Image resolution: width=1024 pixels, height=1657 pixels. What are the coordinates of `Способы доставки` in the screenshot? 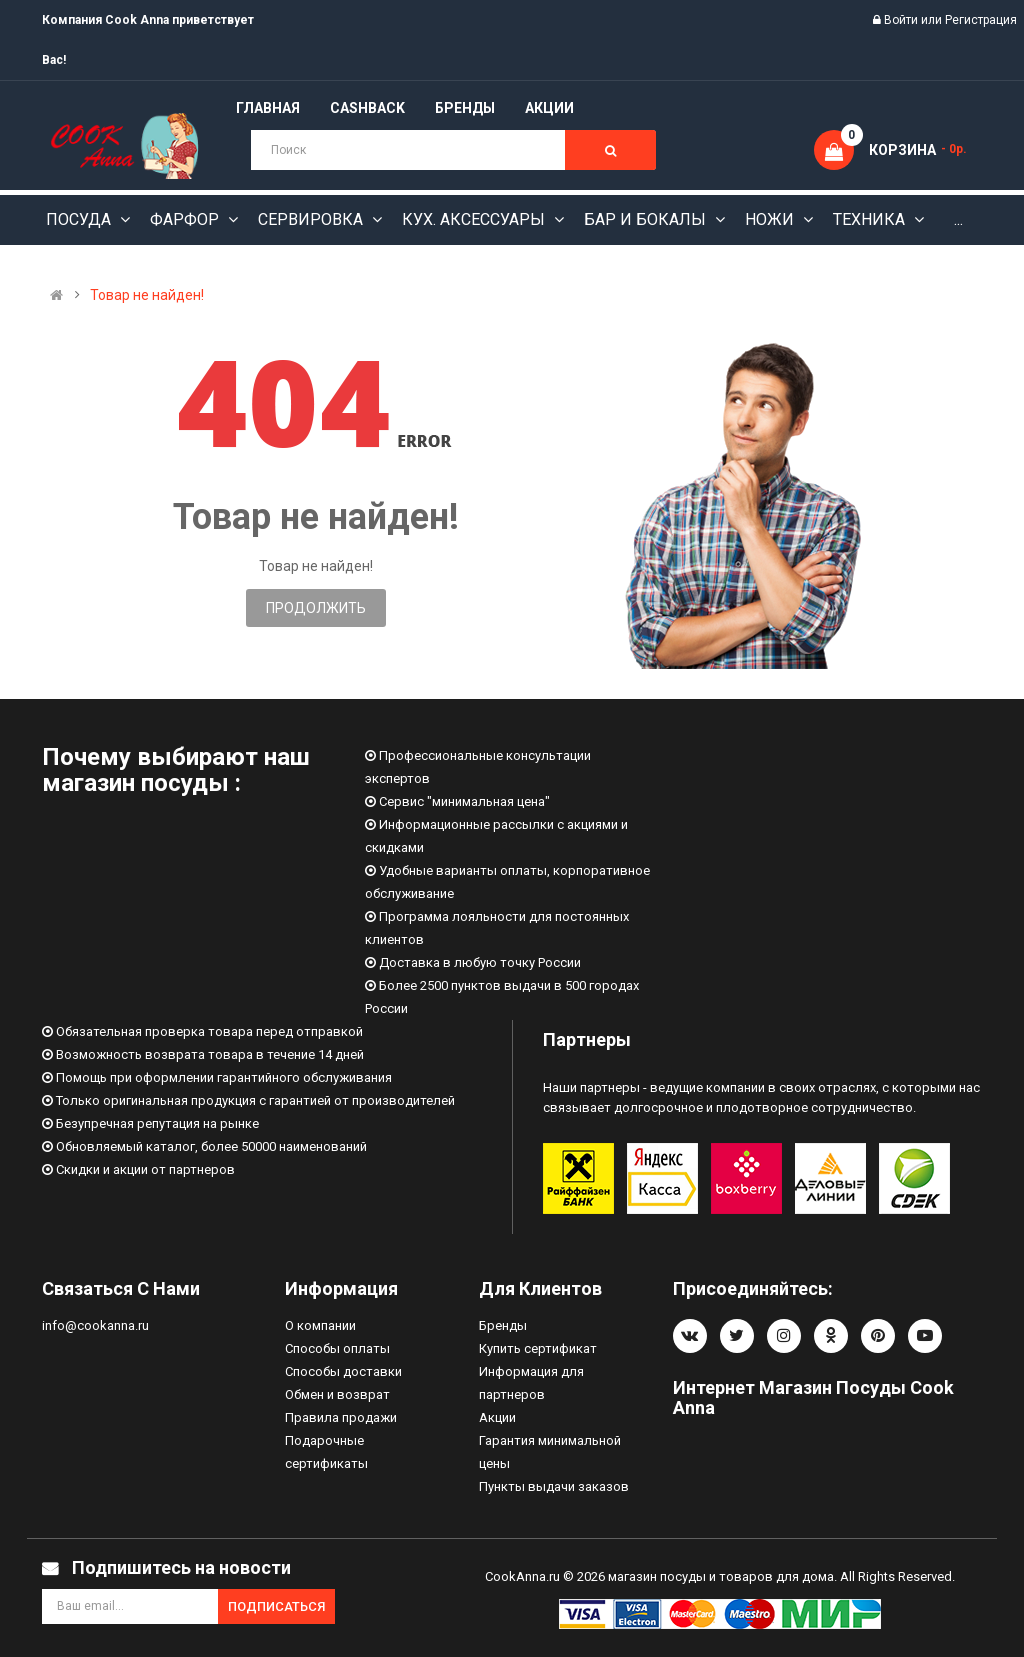 It's located at (343, 1371).